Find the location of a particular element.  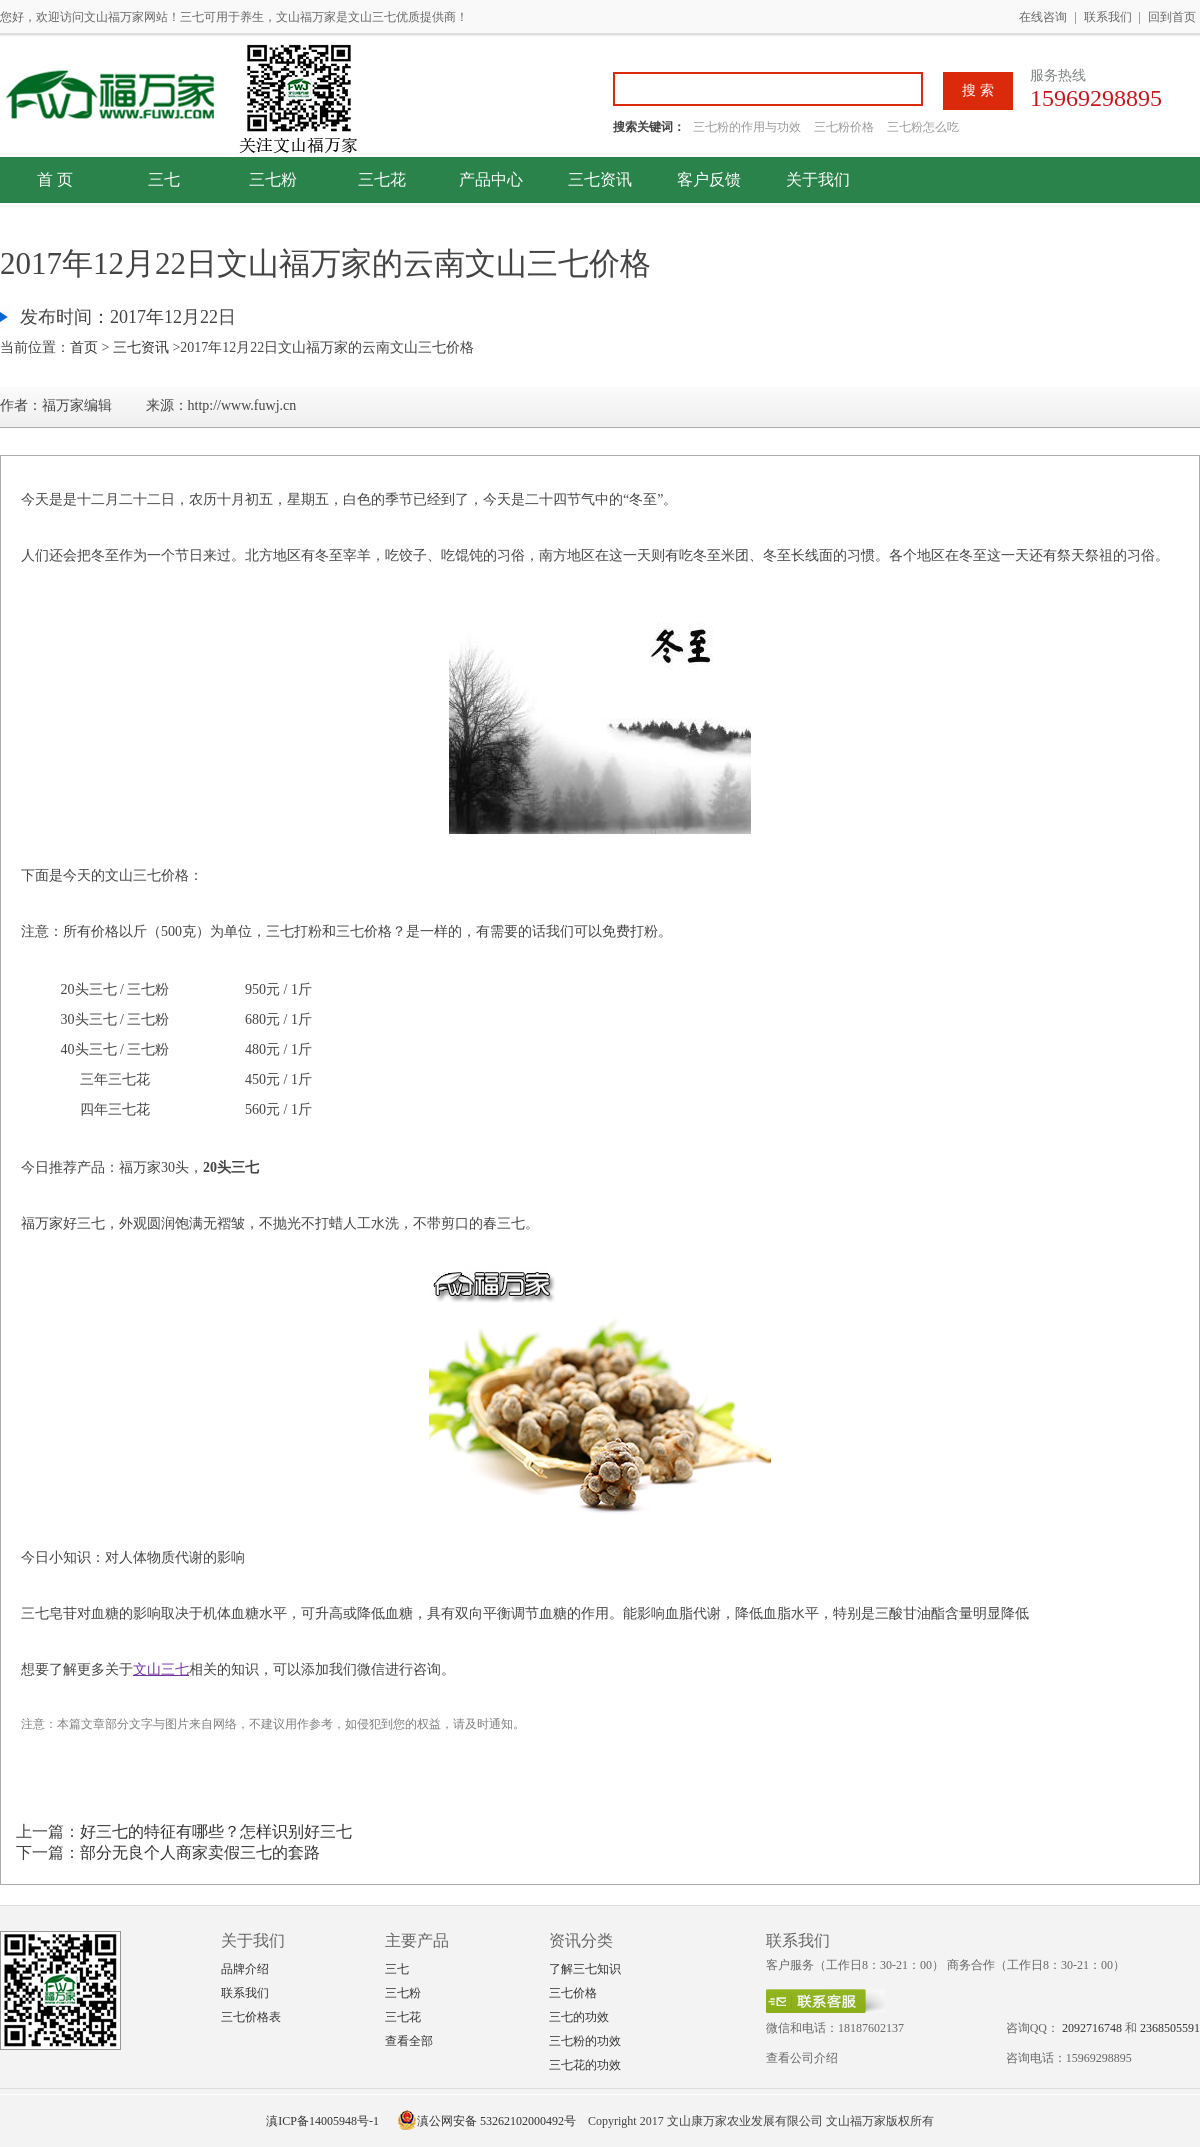

三七粉的作用与功效 is located at coordinates (748, 127).